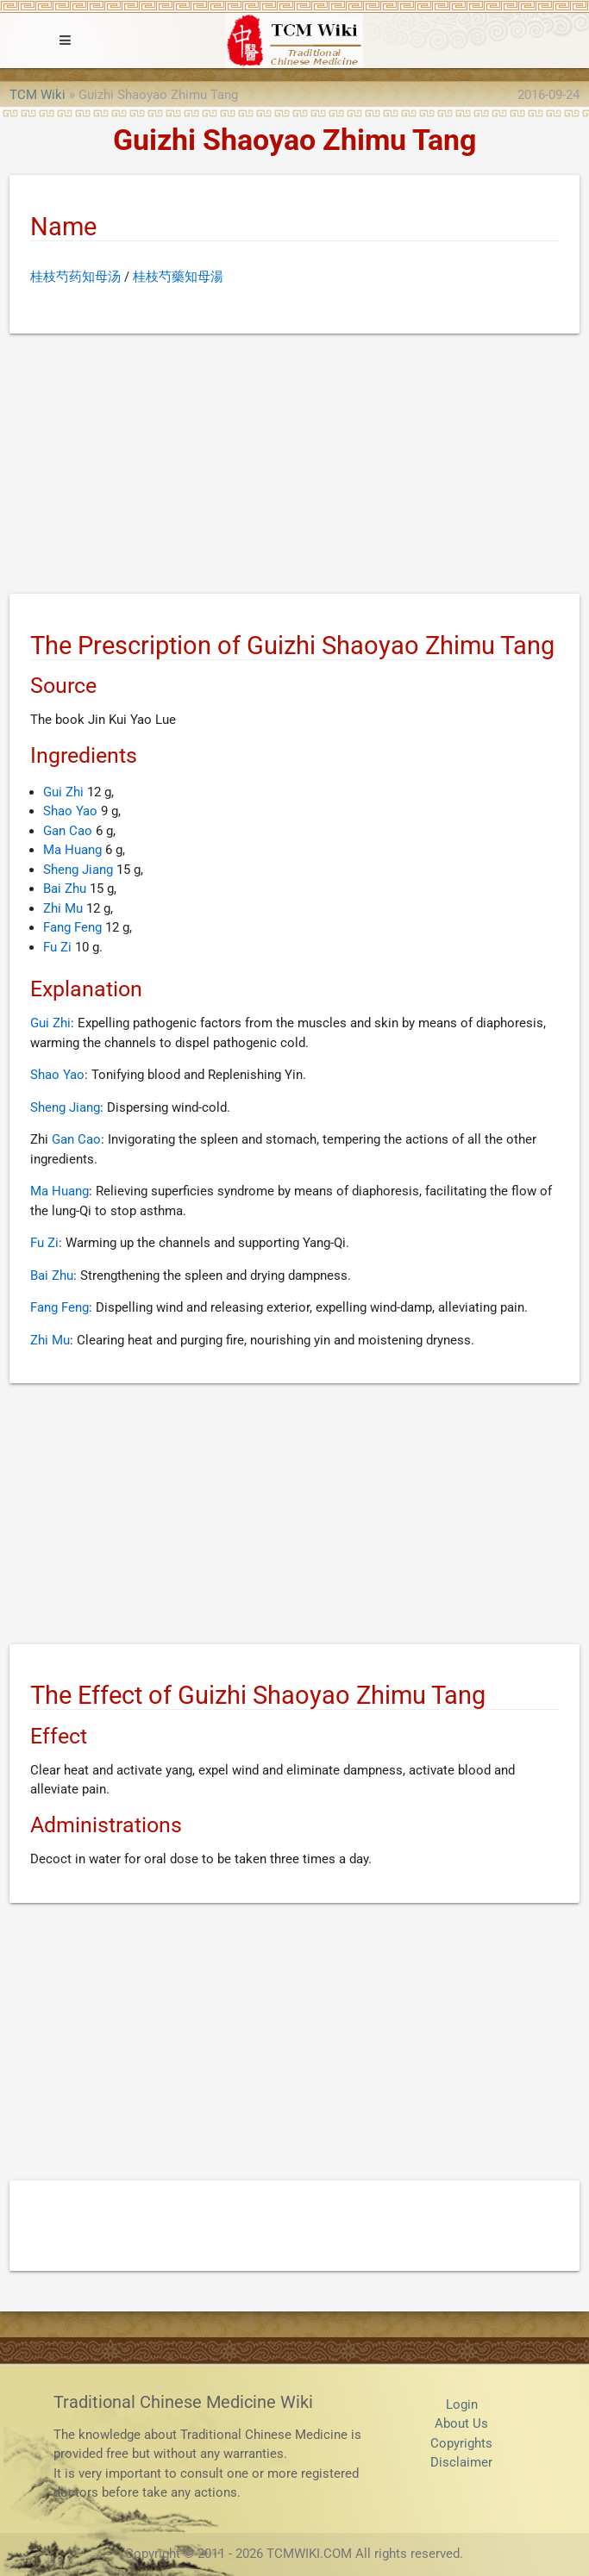 The width and height of the screenshot is (589, 2576). I want to click on Gan Cao, so click(67, 831).